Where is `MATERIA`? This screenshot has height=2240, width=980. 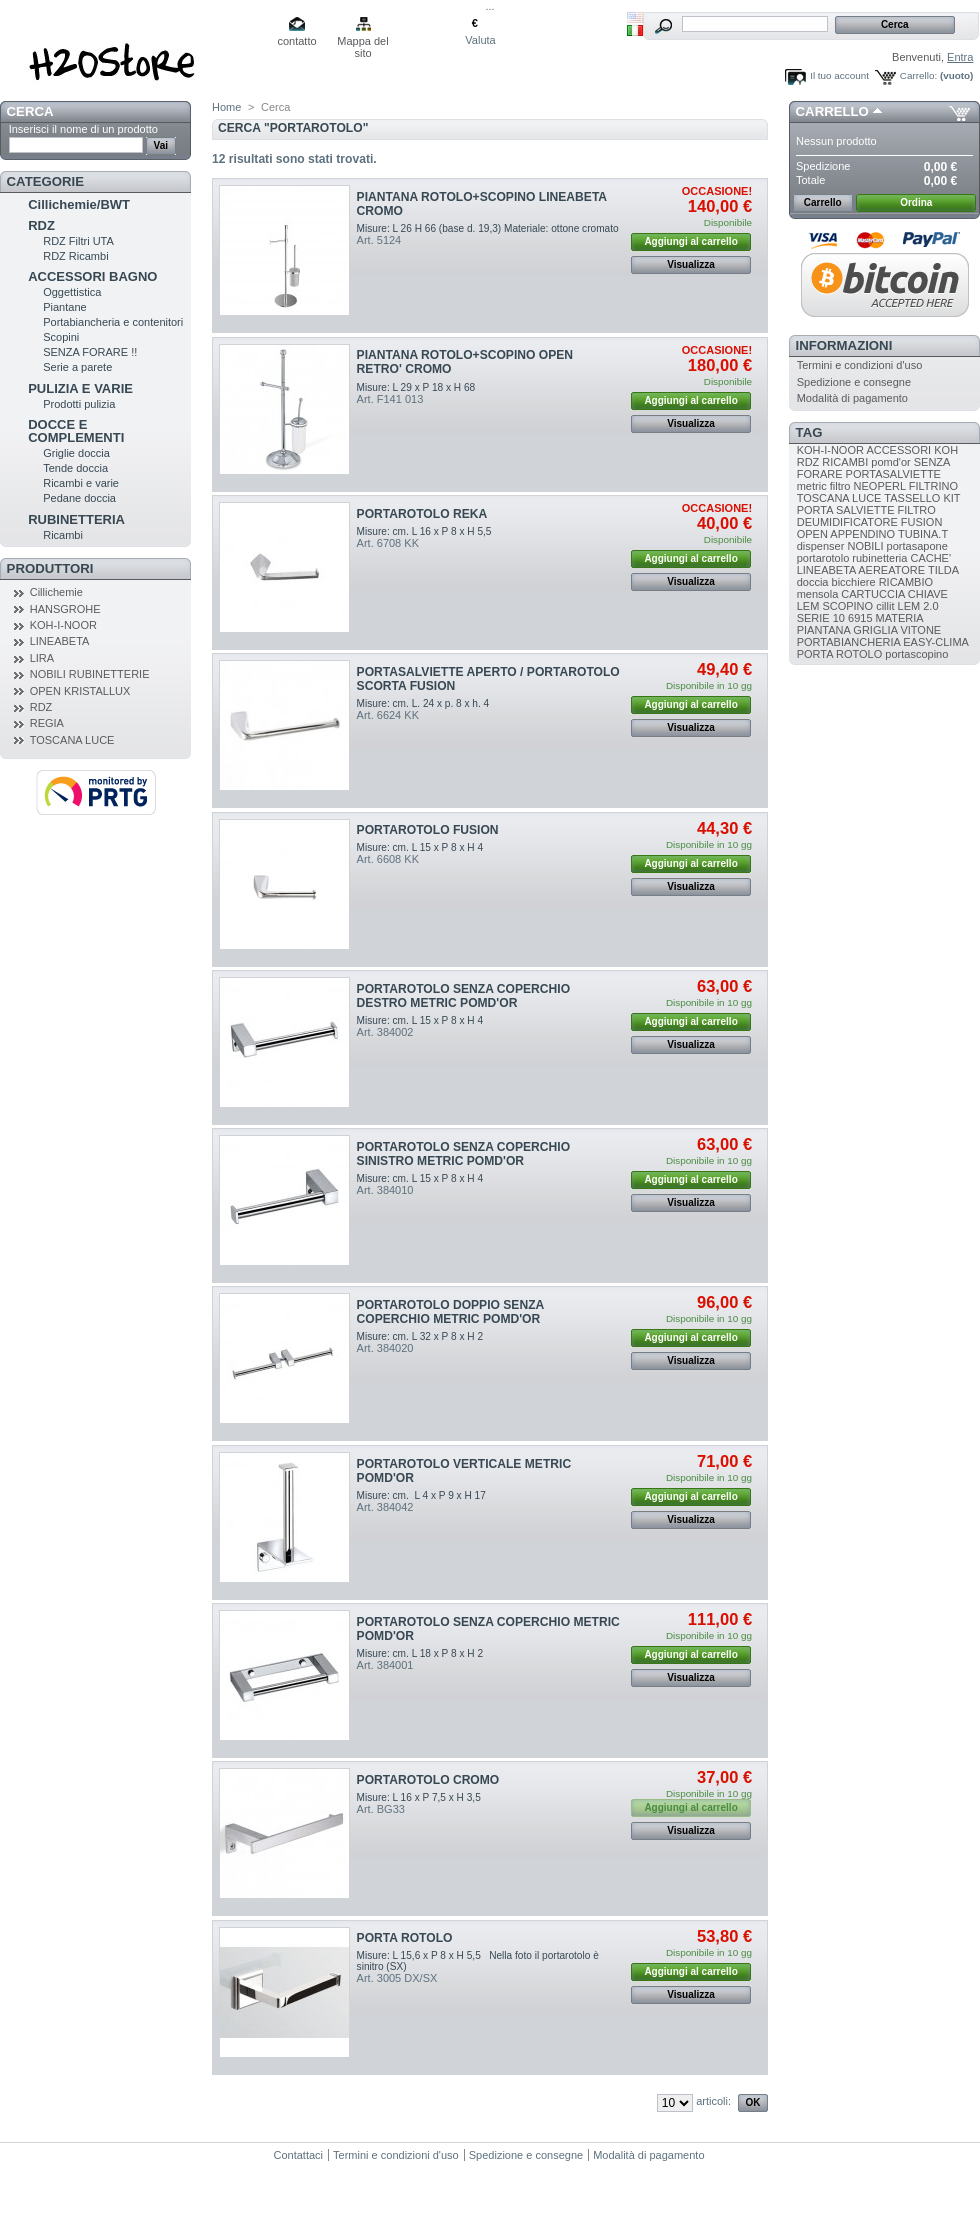 MATERIA is located at coordinates (899, 618).